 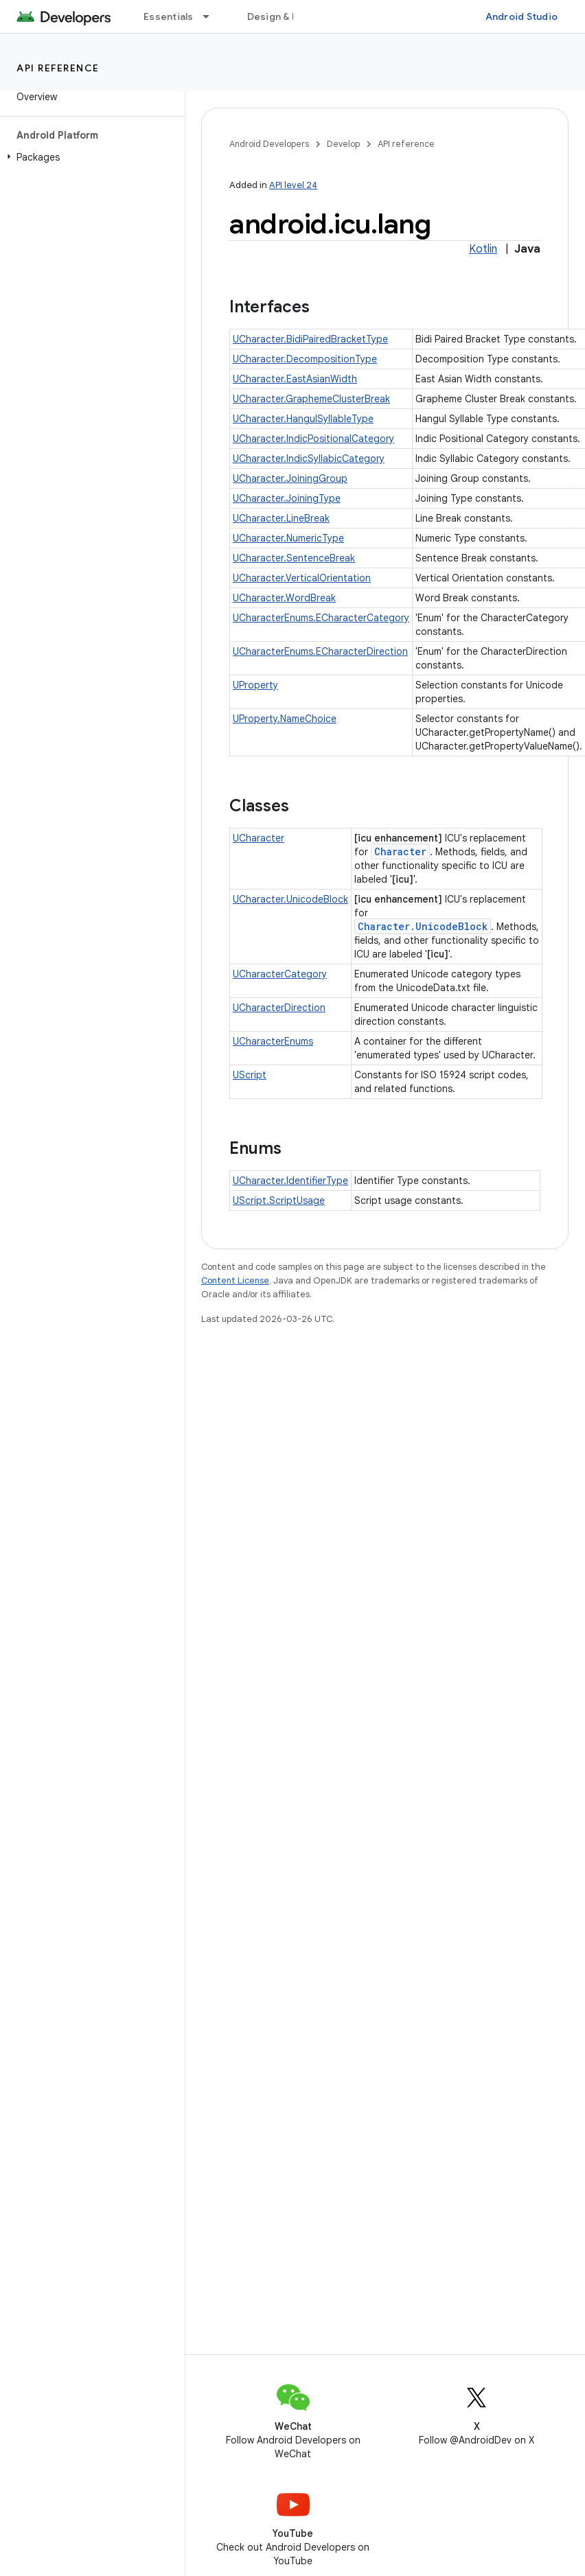 What do you see at coordinates (310, 339) in the screenshot?
I see `UCharacter.BidiPairedBracketType` at bounding box center [310, 339].